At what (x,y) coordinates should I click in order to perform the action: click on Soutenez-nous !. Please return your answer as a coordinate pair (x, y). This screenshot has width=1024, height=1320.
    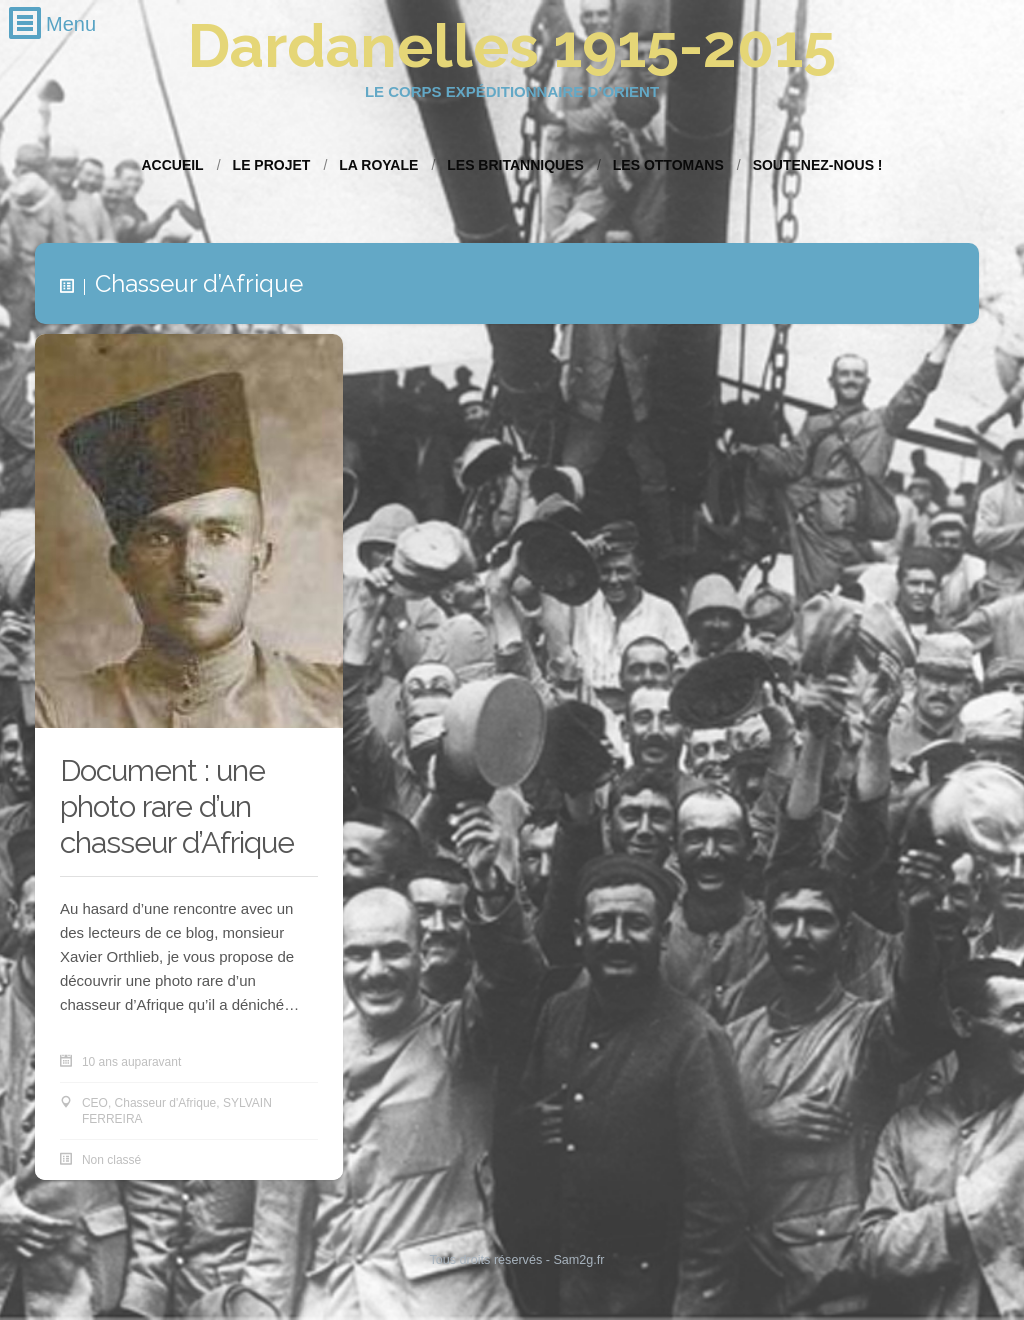
    Looking at the image, I should click on (818, 165).